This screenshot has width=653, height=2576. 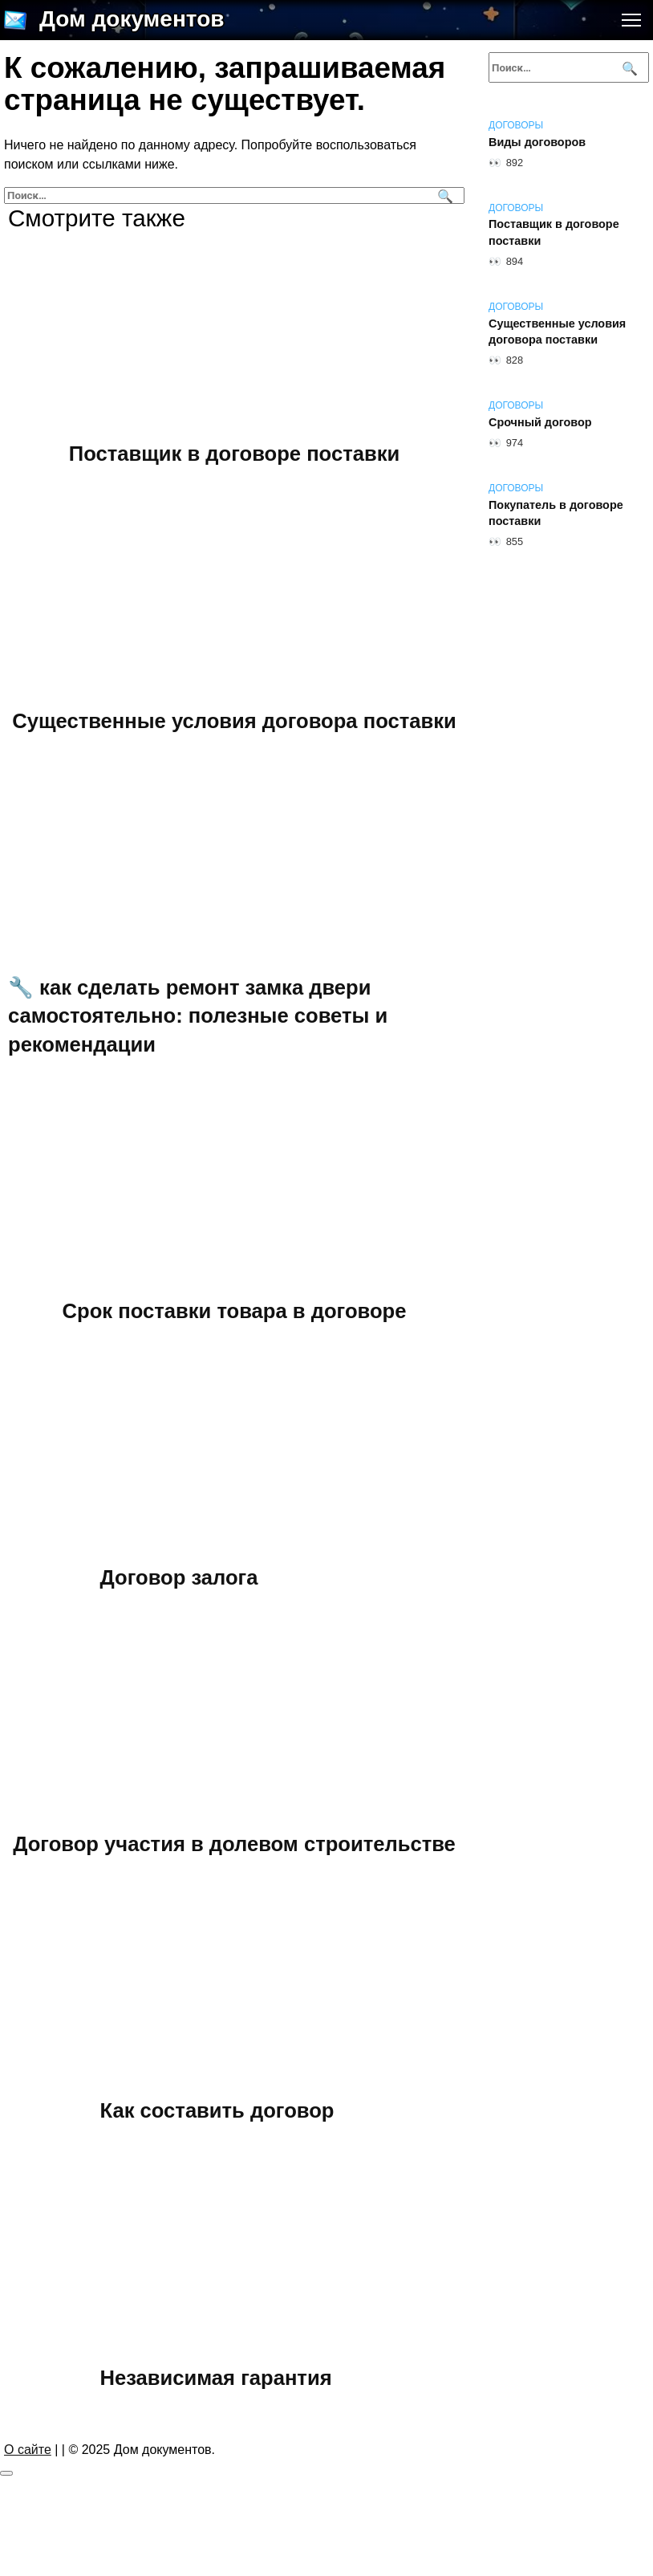 I want to click on Срочный договор, so click(x=540, y=422).